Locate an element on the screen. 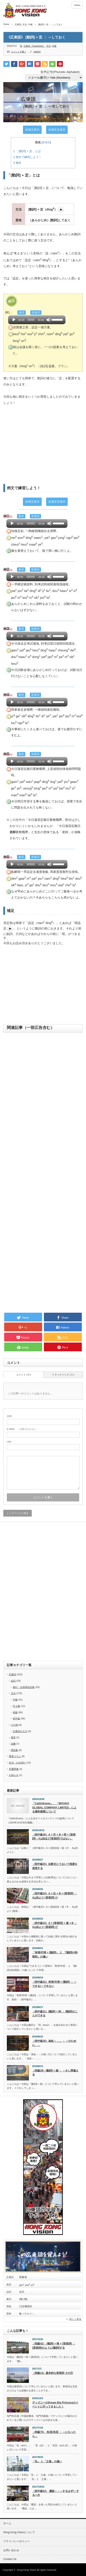 This screenshot has height=2576, width=86. 「有得/冇得 + [動詞]」 と 「[動詞]+到/唔到」の違い is located at coordinates (55, 1954).